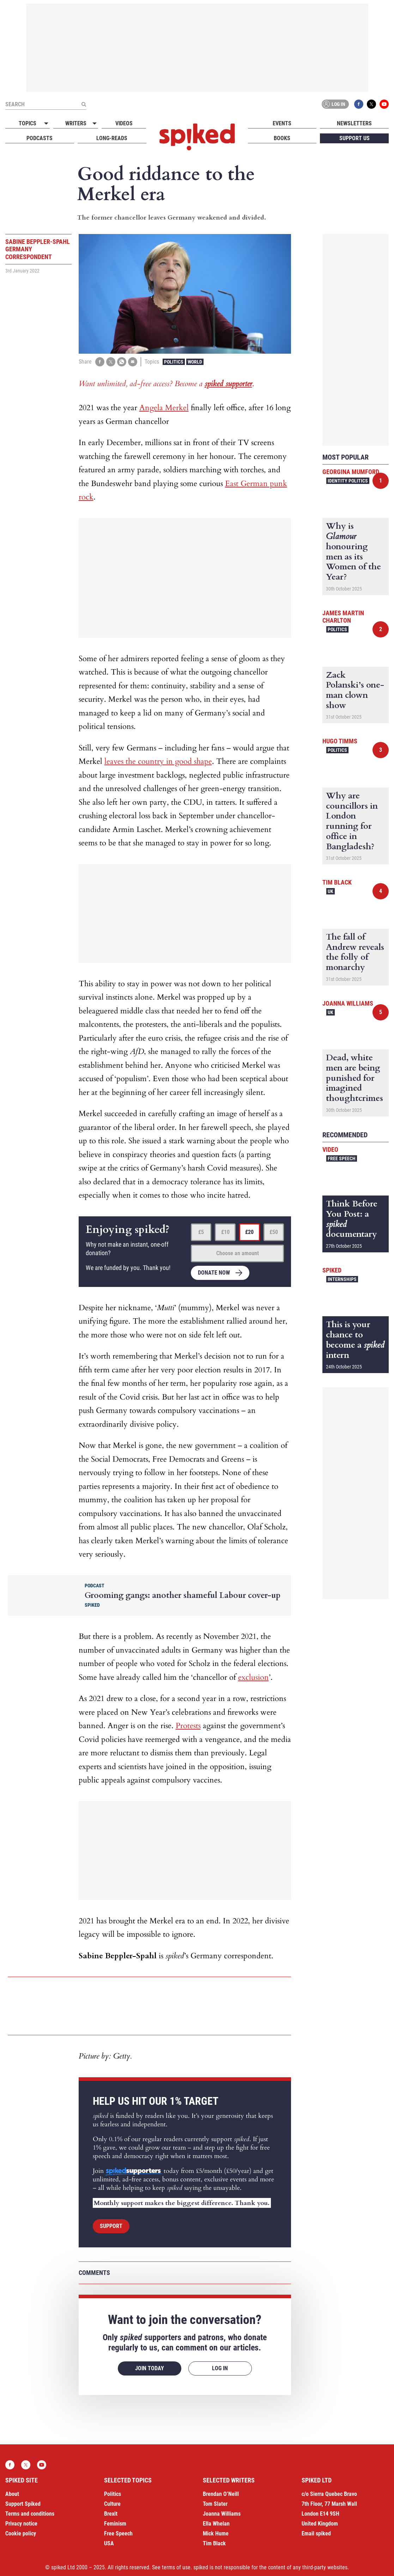 The height and width of the screenshot is (2576, 394). What do you see at coordinates (216, 2523) in the screenshot?
I see `Ella Whelan` at bounding box center [216, 2523].